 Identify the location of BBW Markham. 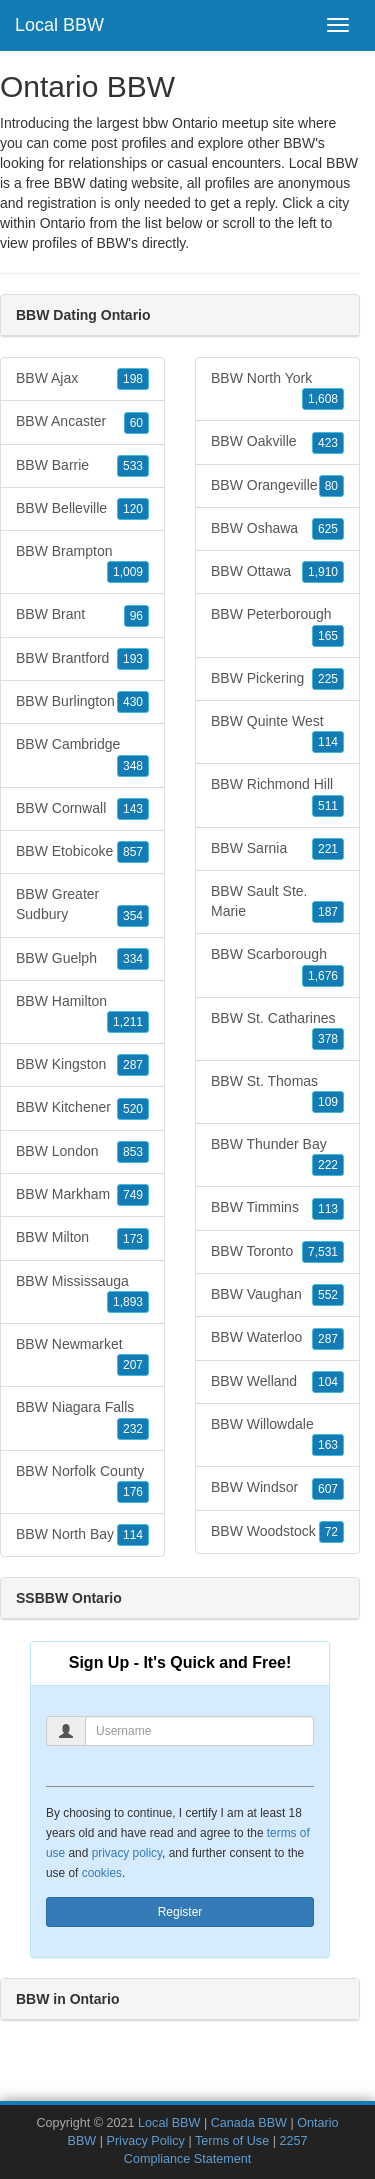
(82, 1195).